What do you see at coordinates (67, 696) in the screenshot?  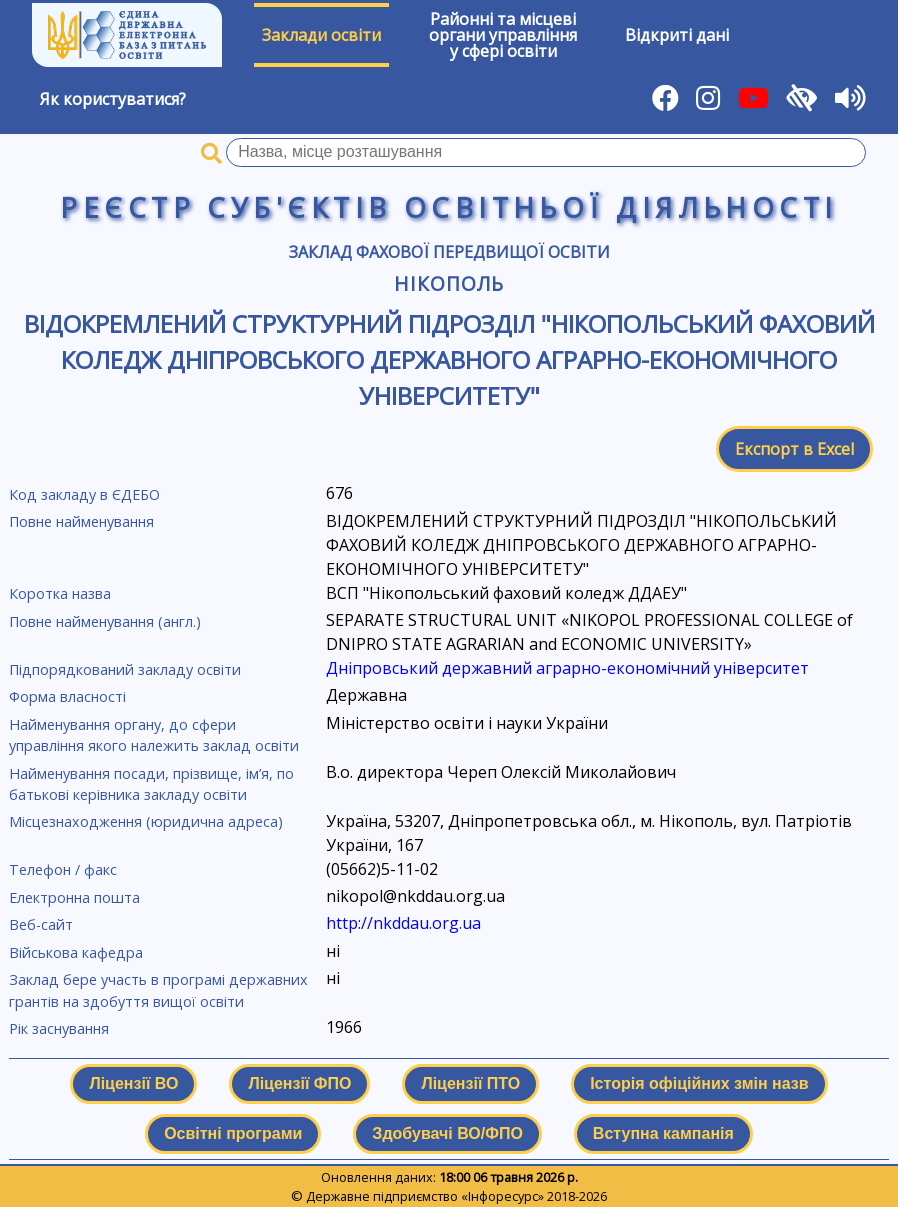 I see `Форма власності` at bounding box center [67, 696].